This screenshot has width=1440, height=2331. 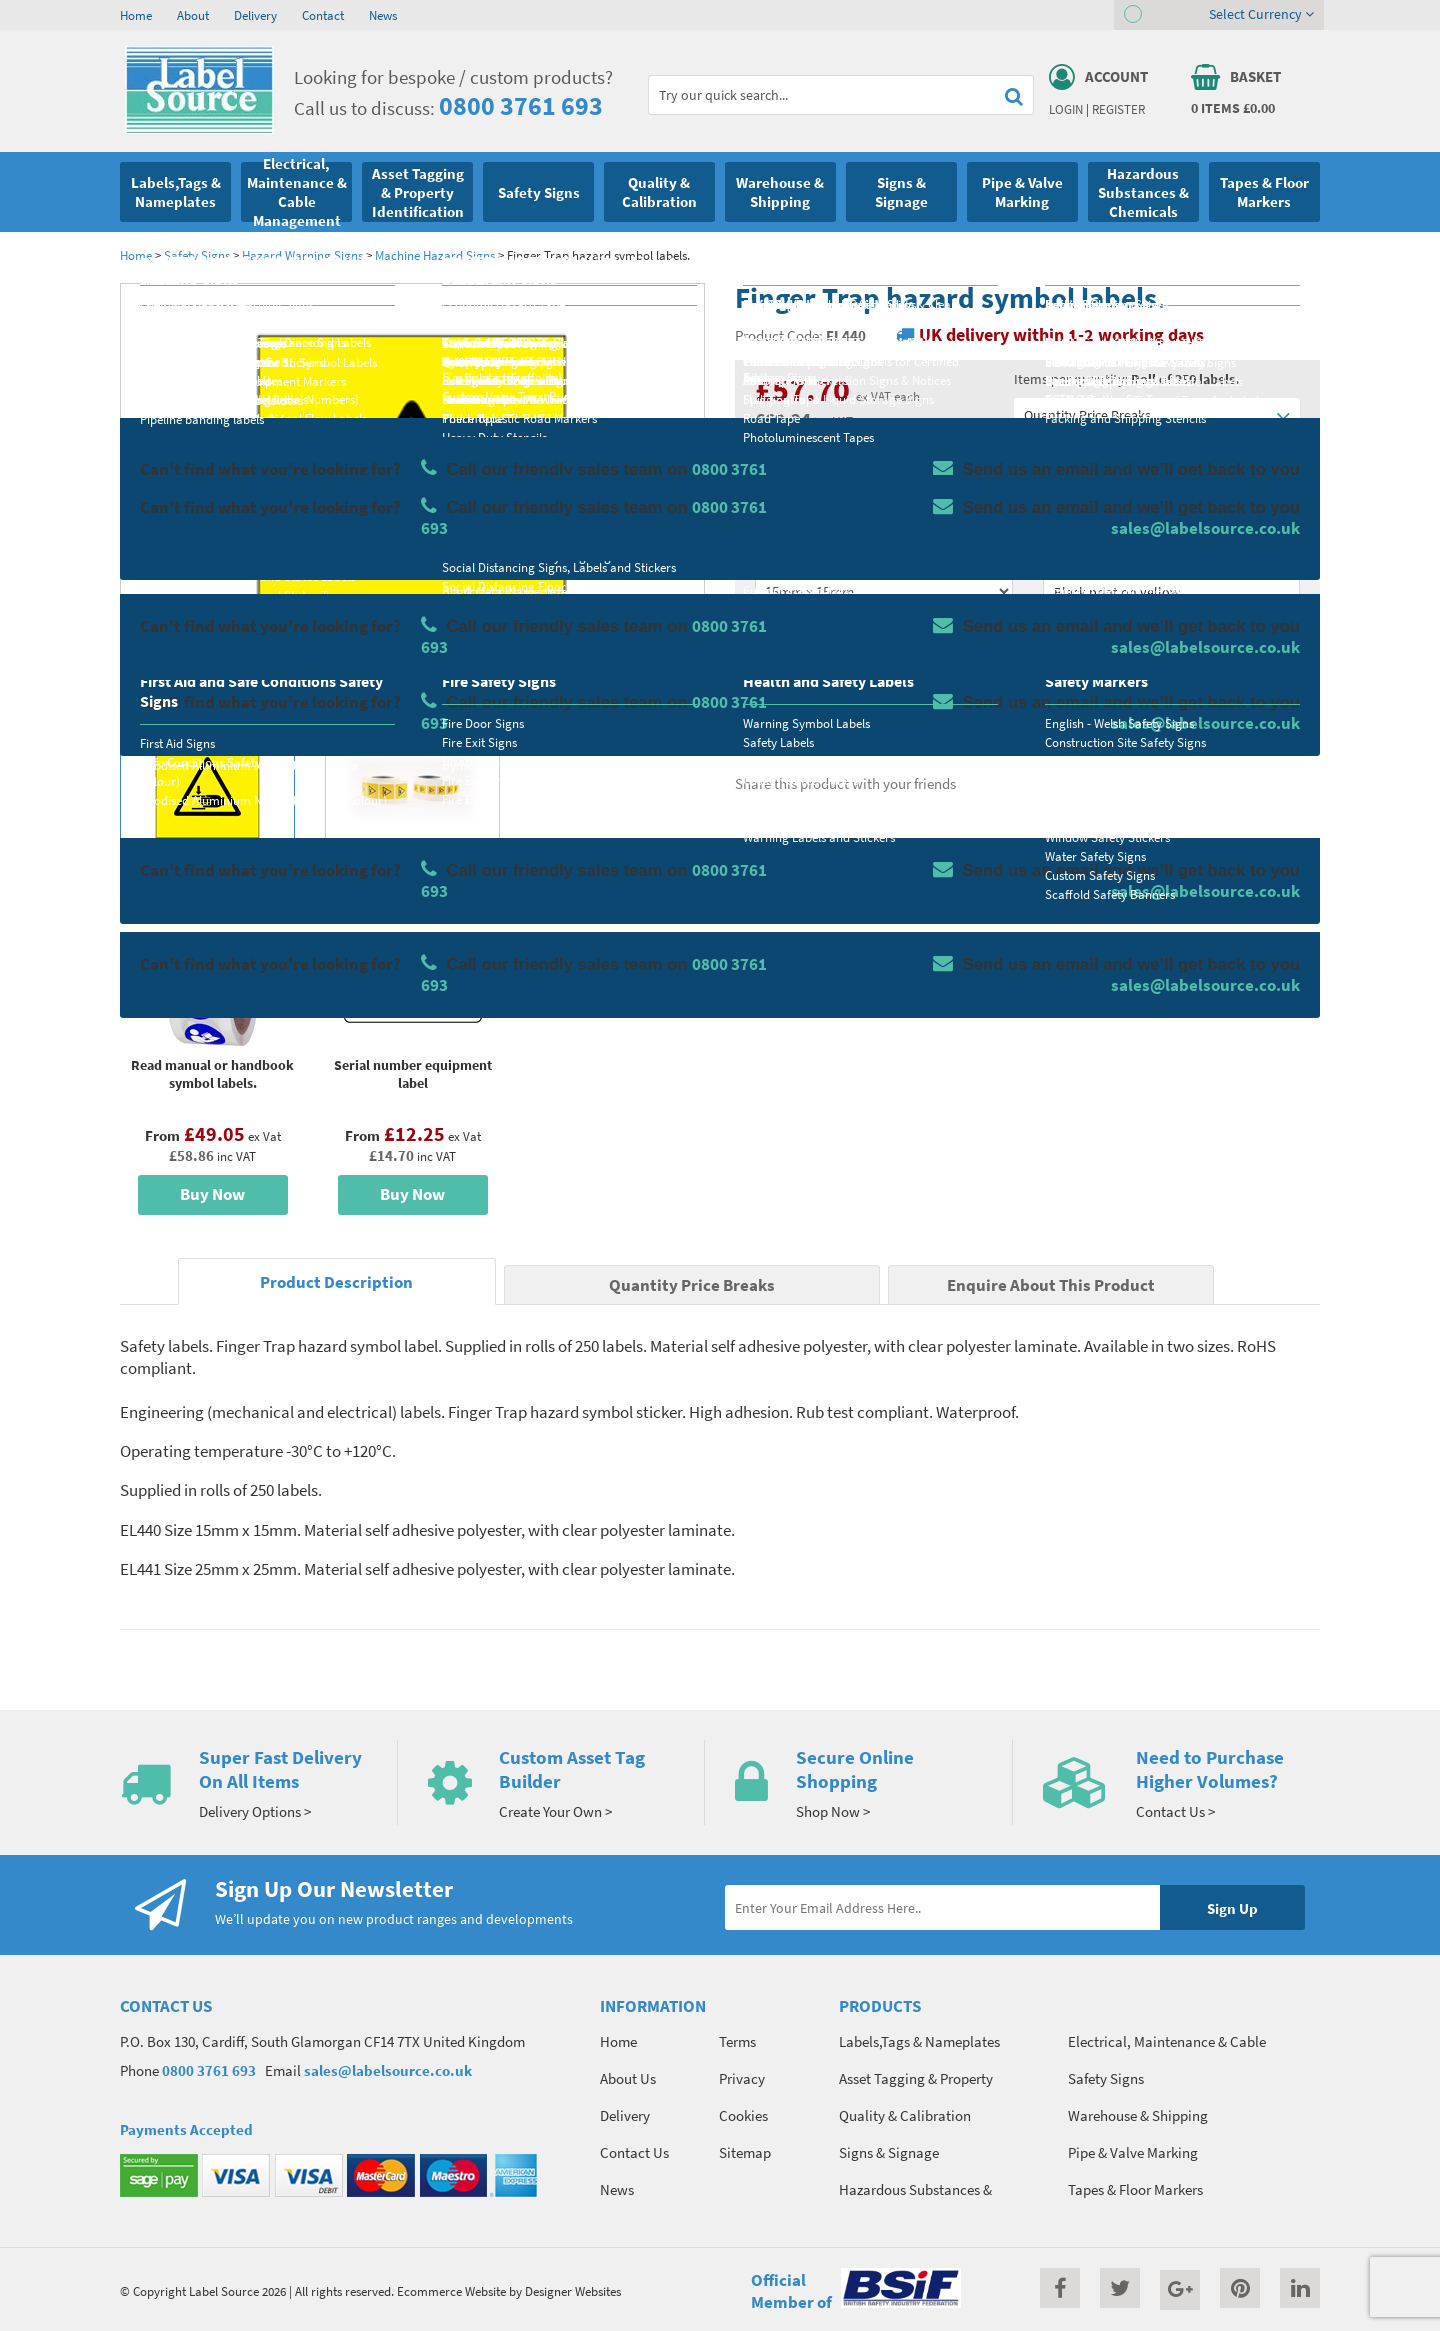 What do you see at coordinates (745, 2152) in the screenshot?
I see `Sitemap` at bounding box center [745, 2152].